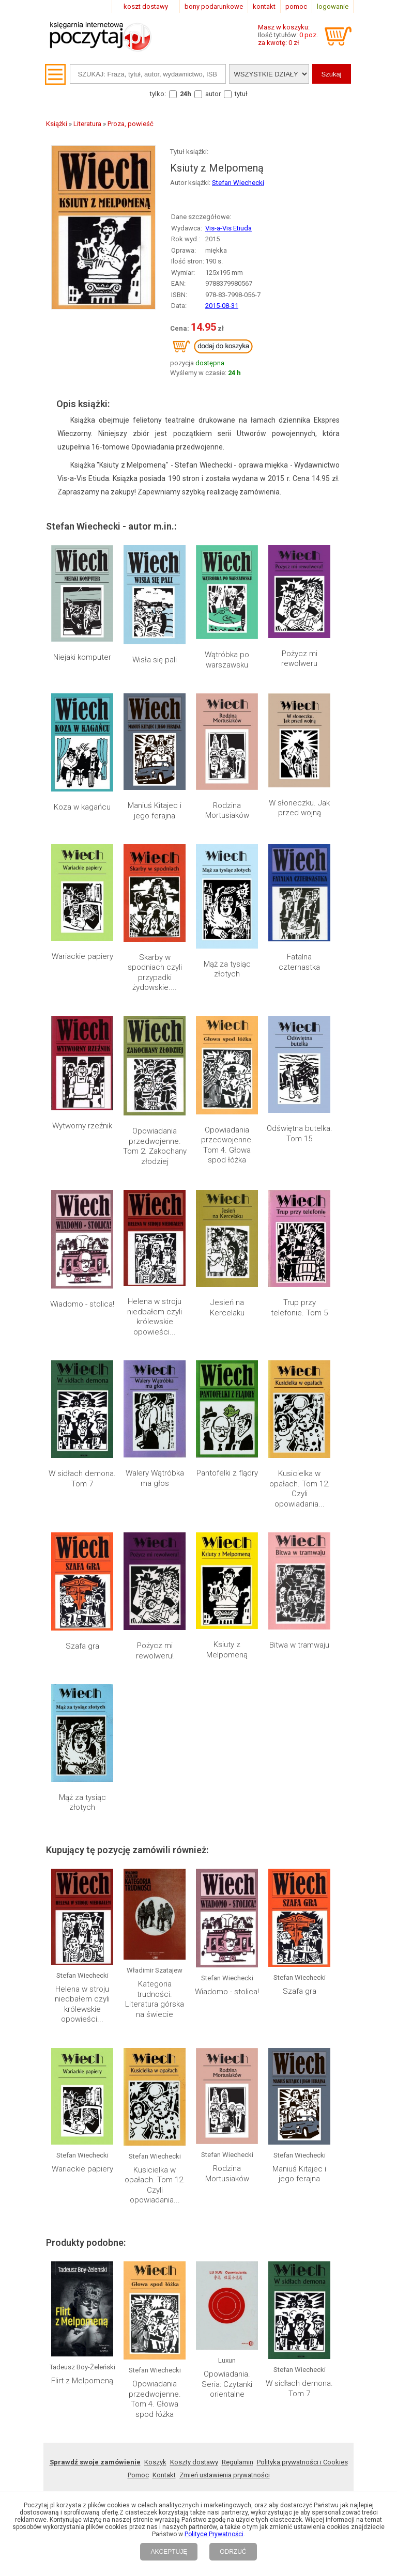 Image resolution: width=397 pixels, height=2576 pixels. Describe the element at coordinates (82, 657) in the screenshot. I see `Niejaki komputer` at that location.